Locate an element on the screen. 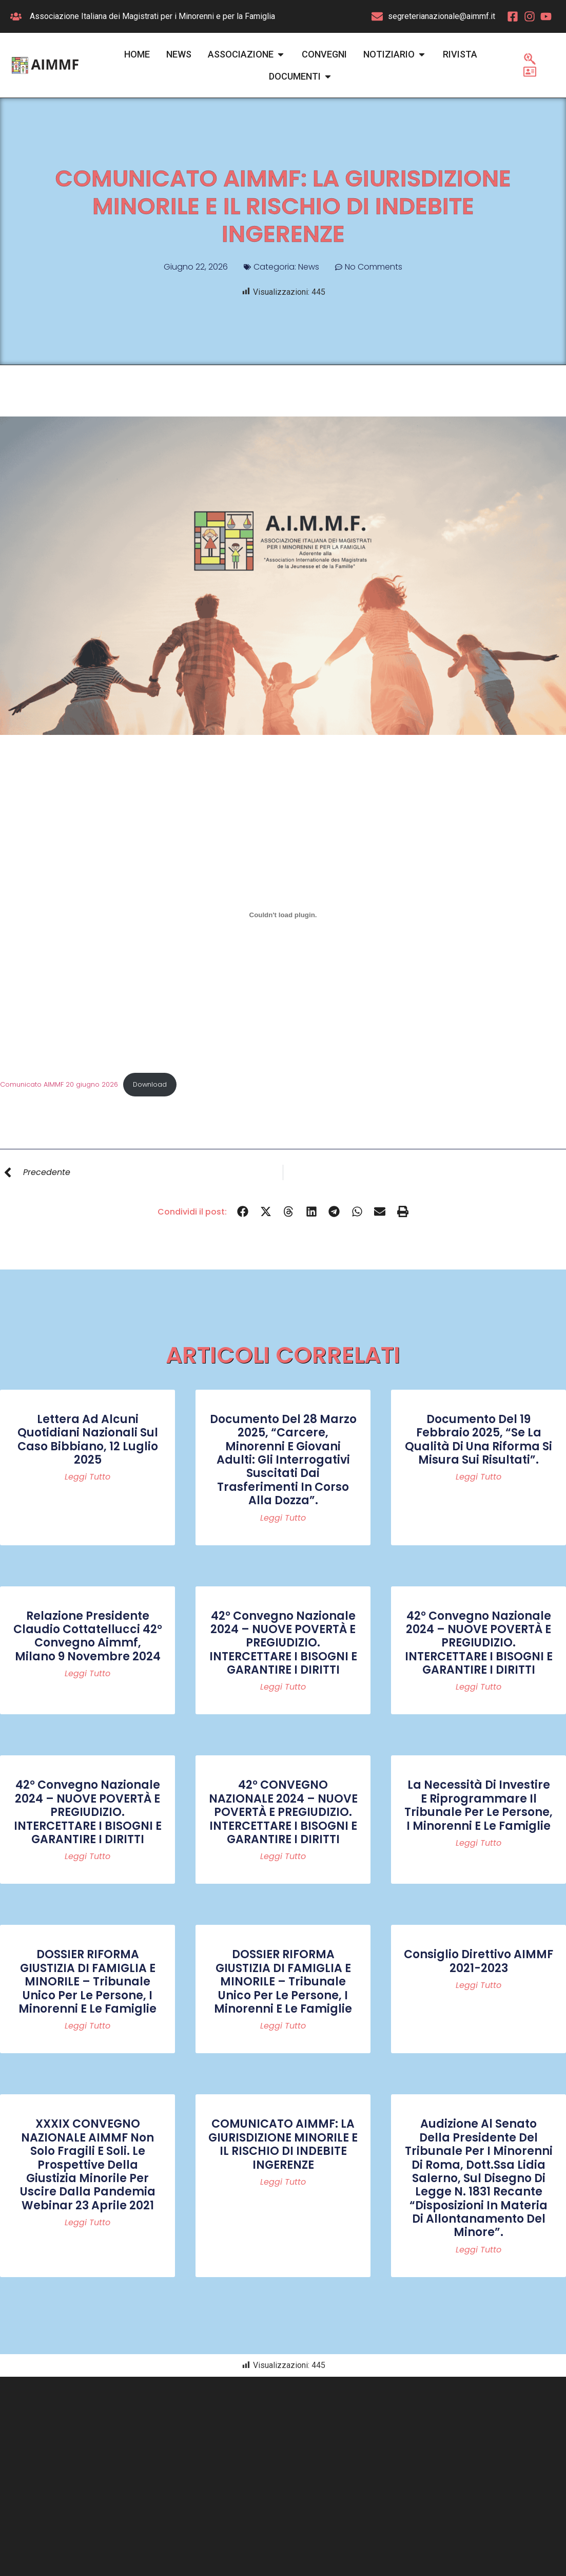 This screenshot has height=2576, width=566. News is located at coordinates (308, 267).